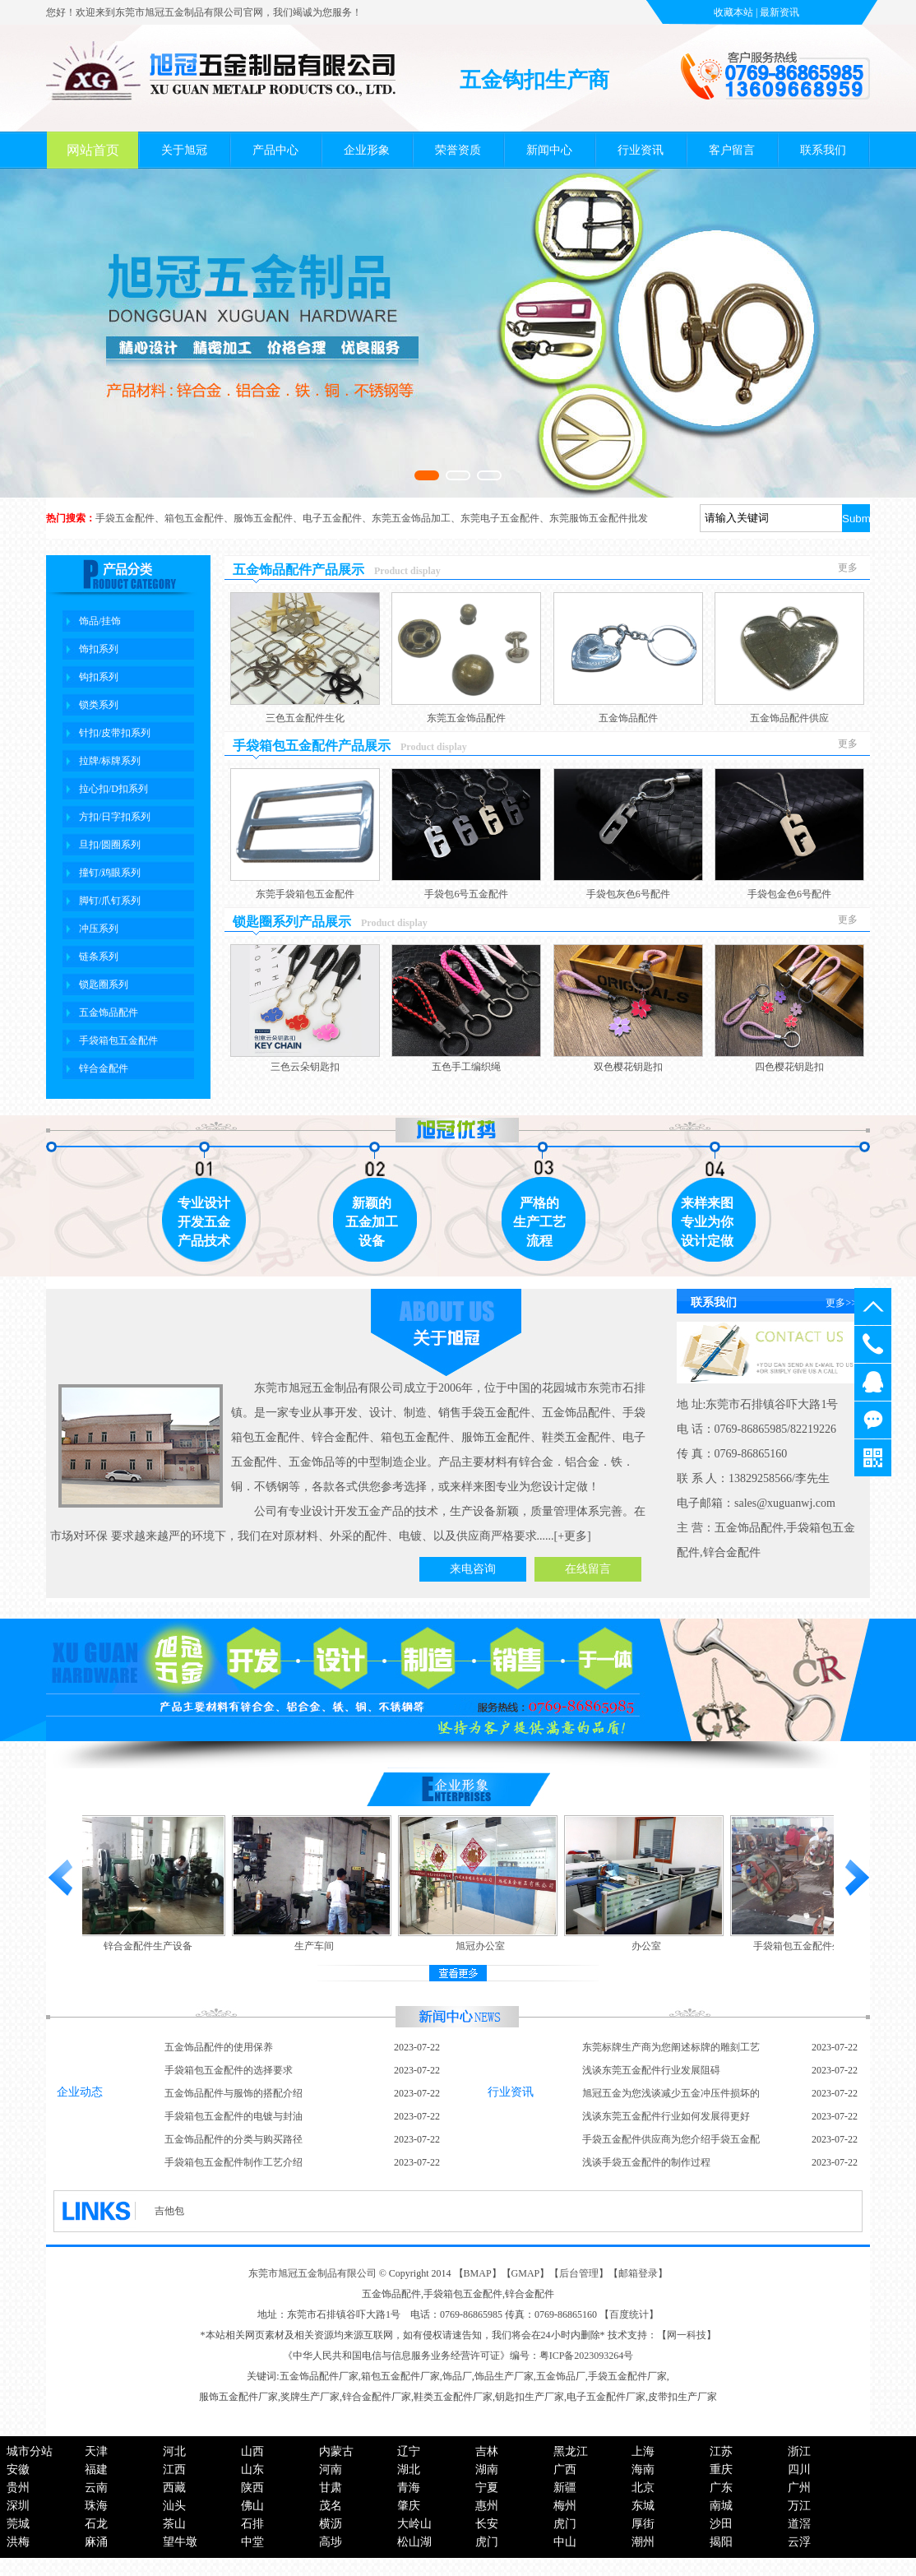 The height and width of the screenshot is (2576, 916). I want to click on 佛山, so click(252, 2506).